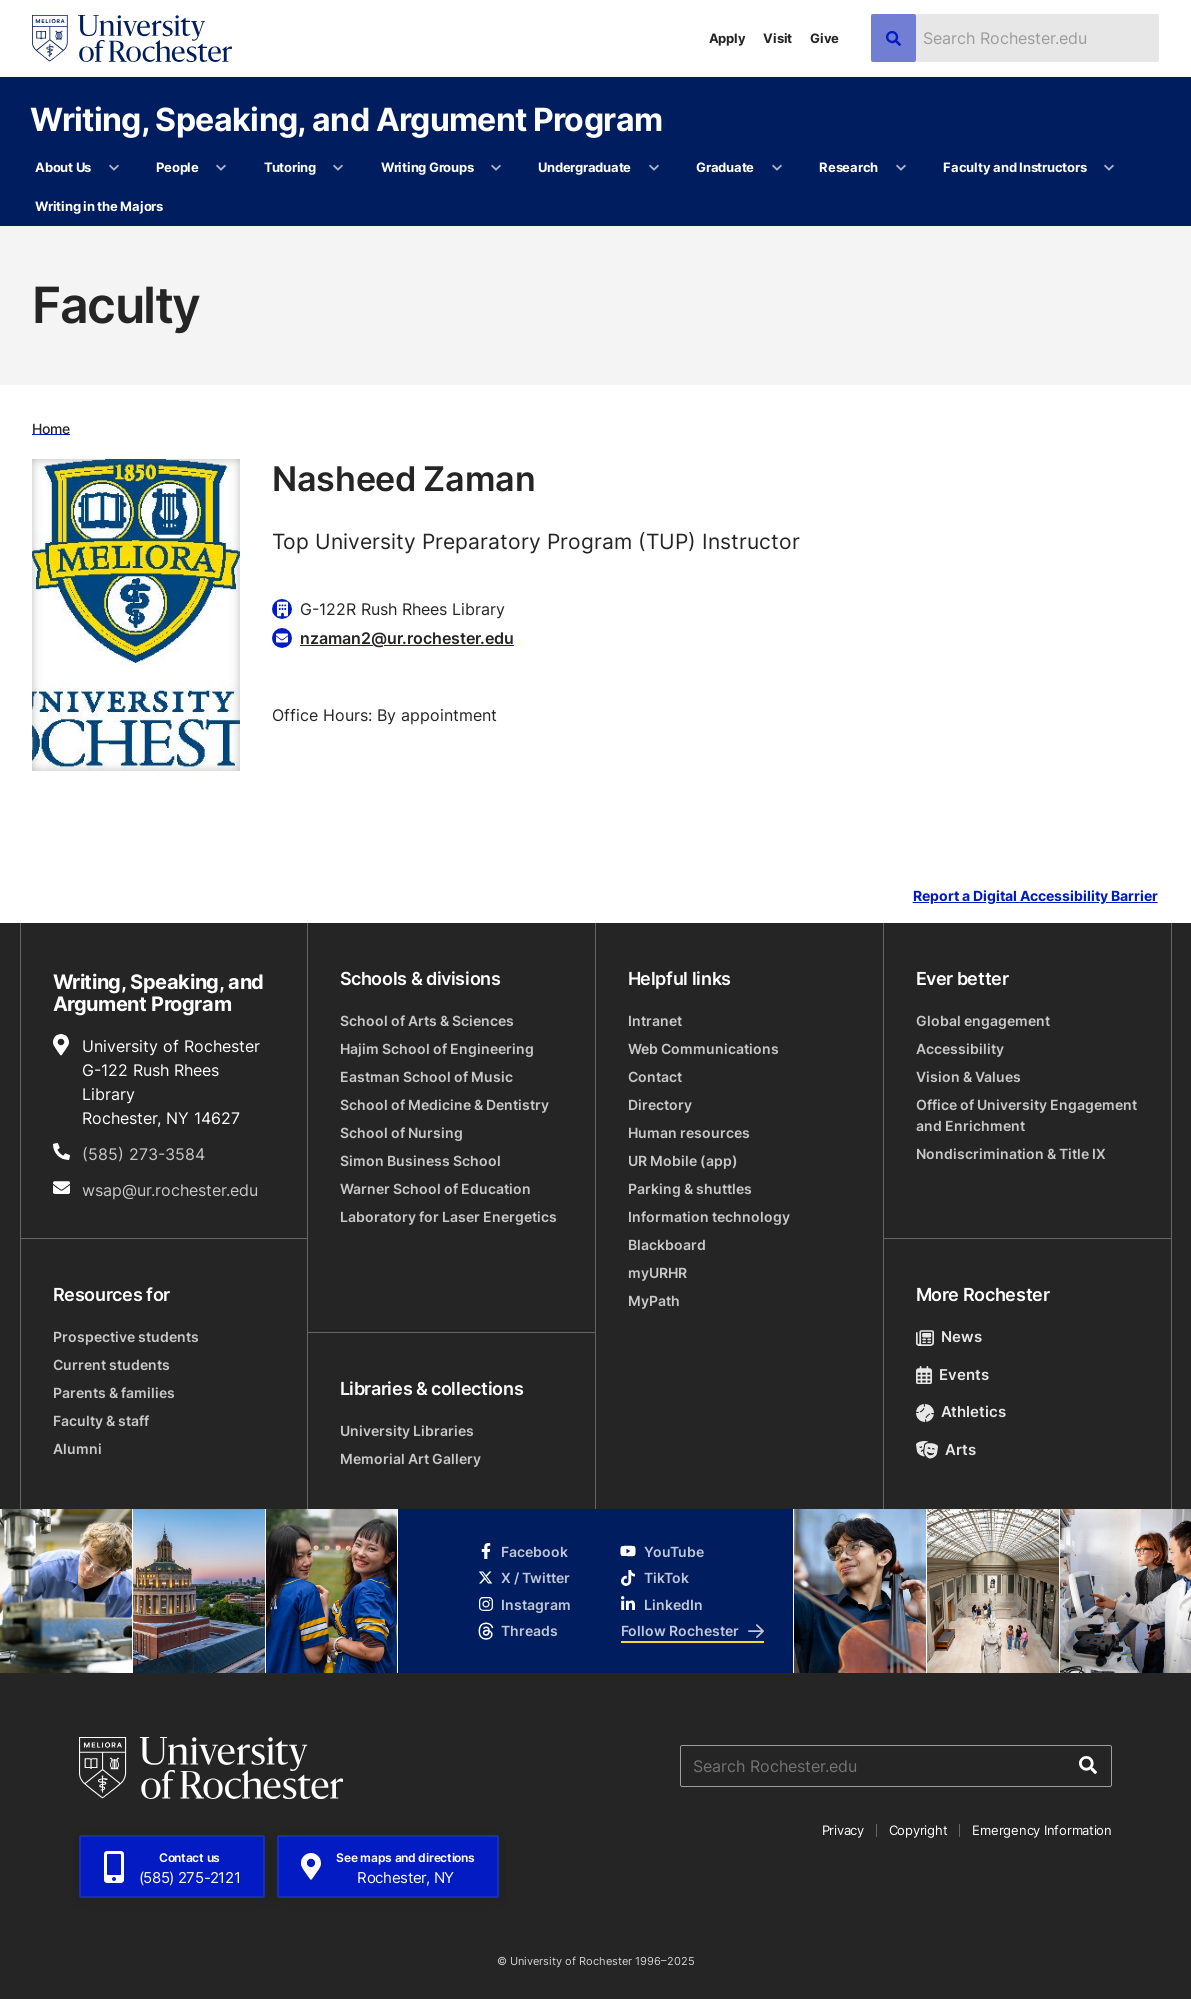  I want to click on Hajim School of Engineering, so click(437, 1048).